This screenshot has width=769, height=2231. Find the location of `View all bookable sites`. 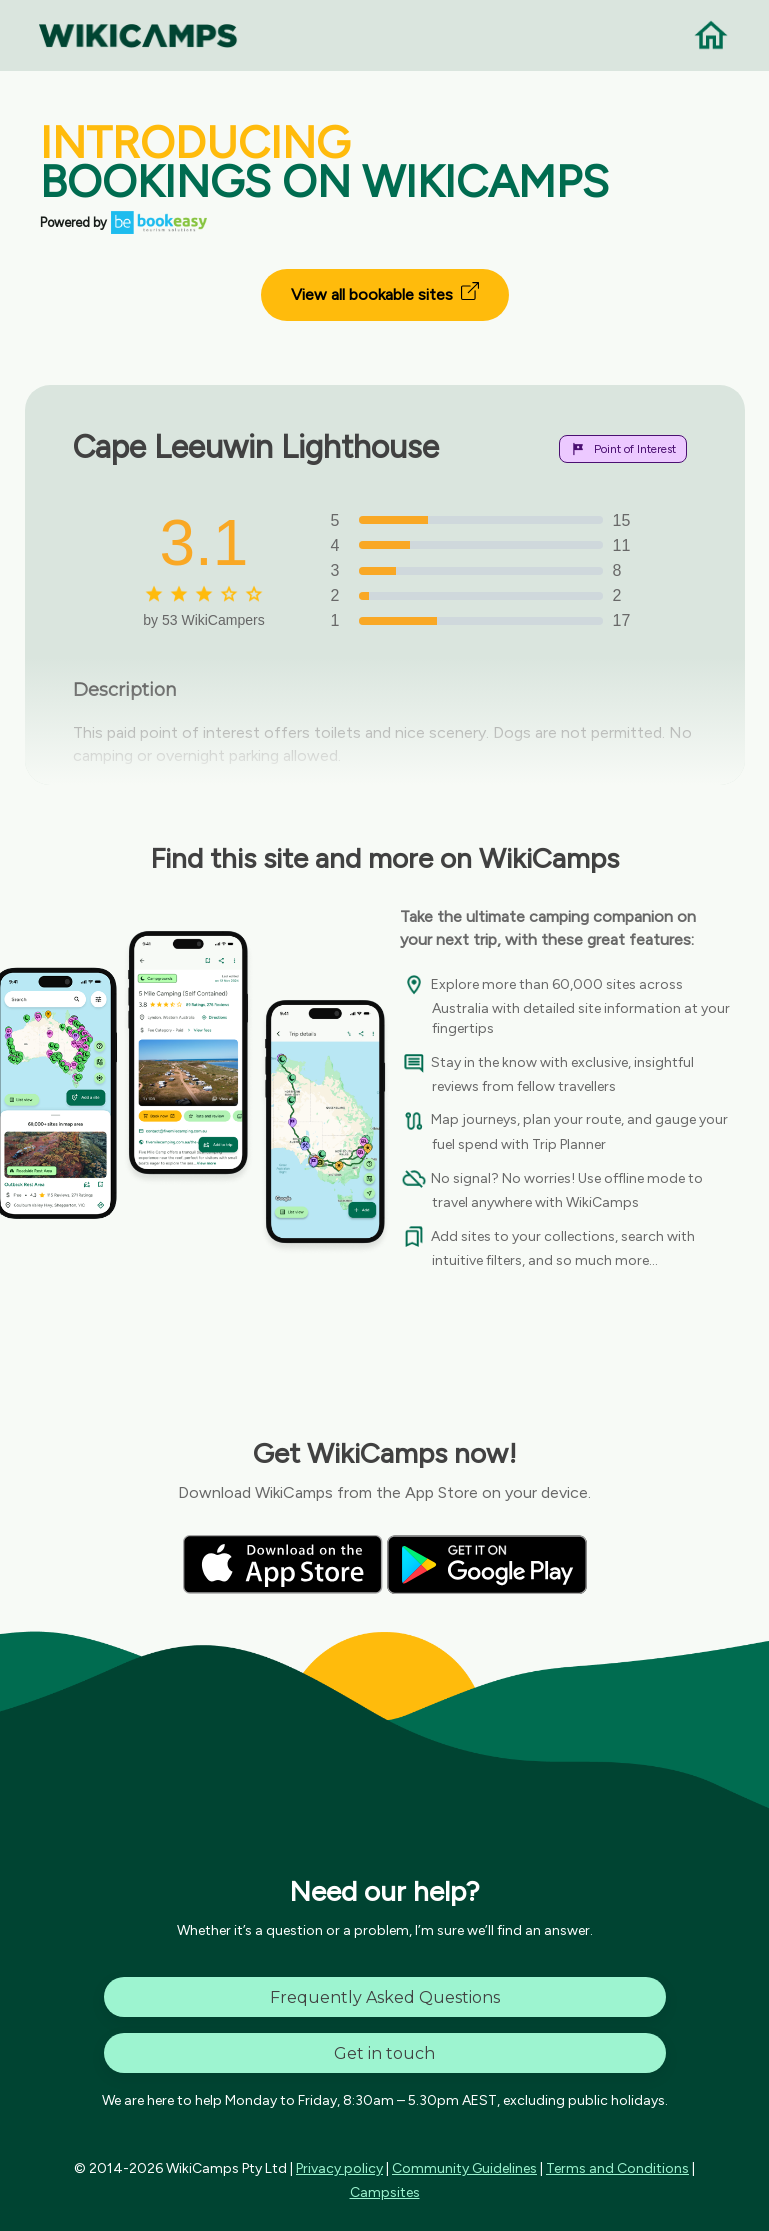

View all bookable sites is located at coordinates (385, 293).